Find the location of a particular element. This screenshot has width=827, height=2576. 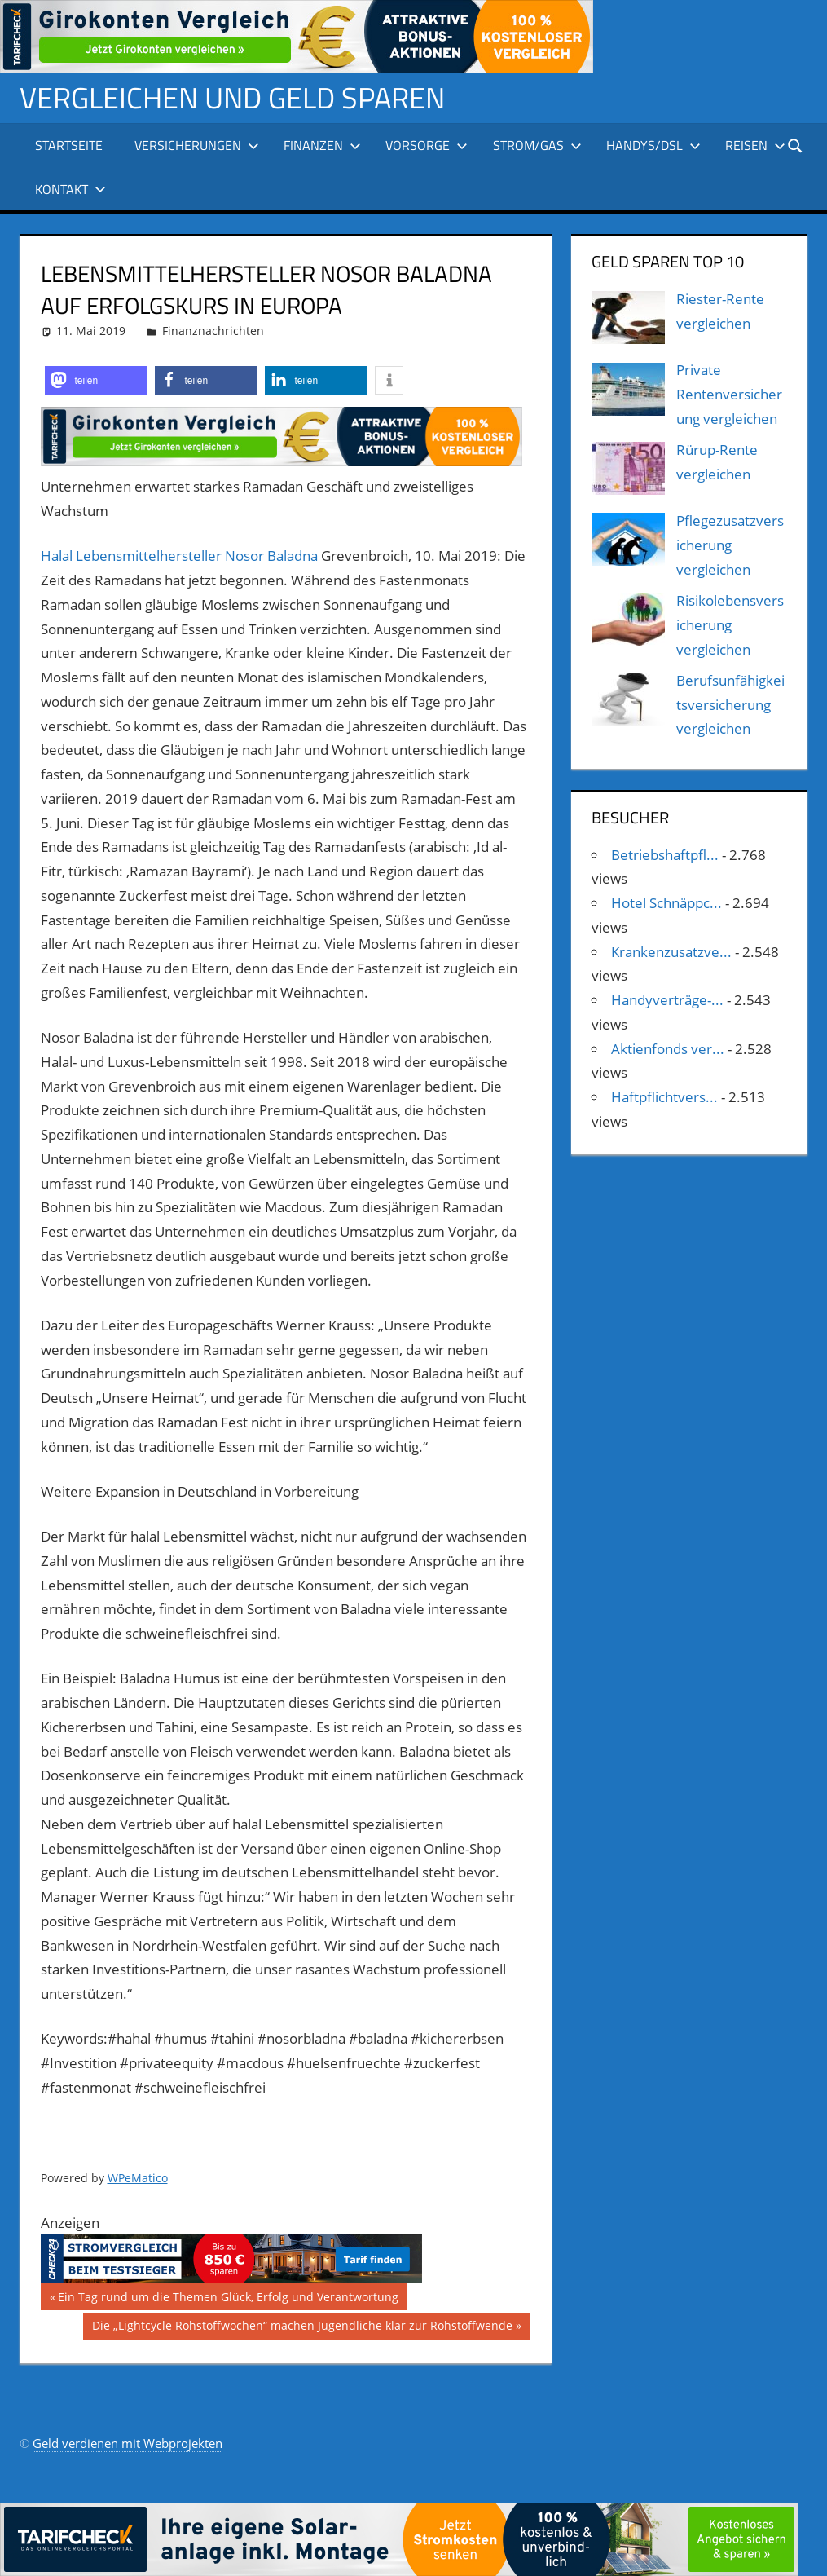

Die „Lightcycle Rohstoffwochen“ machen Jugendliche klar zur Rohstoffwende is located at coordinates (301, 2327).